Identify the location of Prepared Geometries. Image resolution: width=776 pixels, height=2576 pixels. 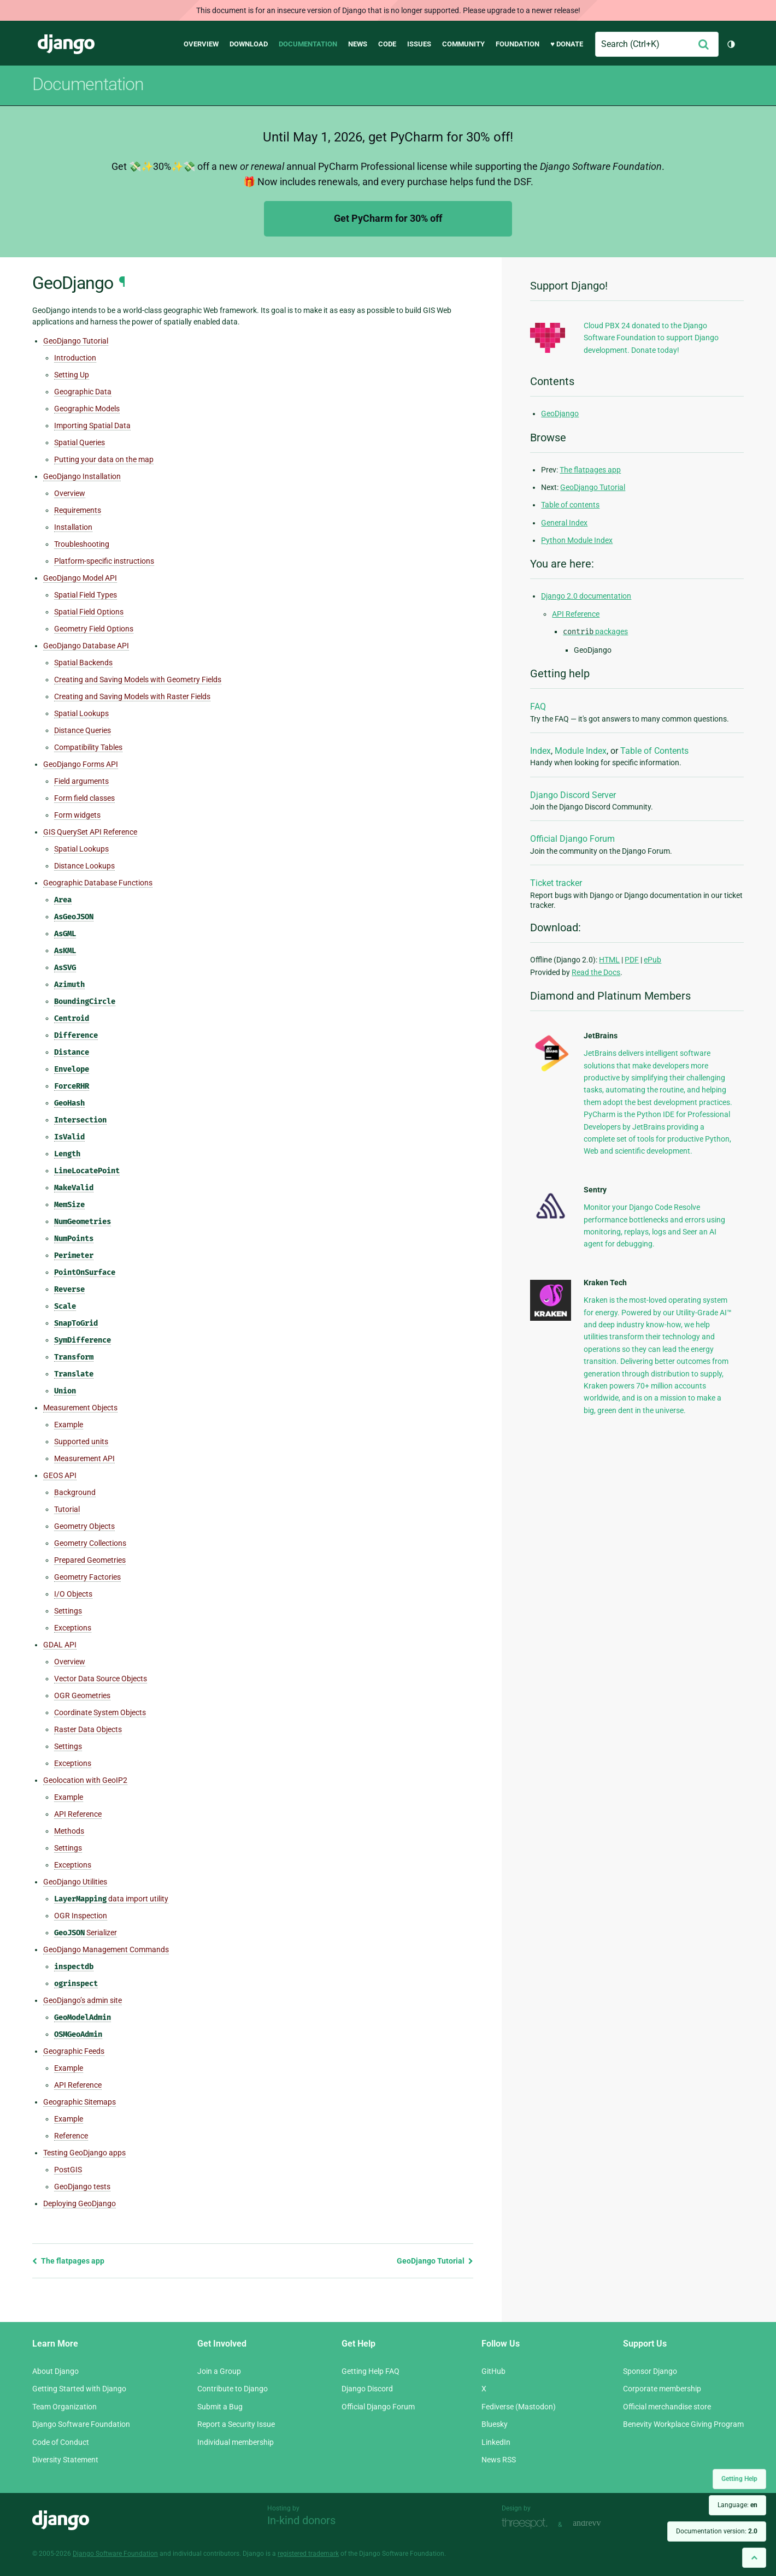
(90, 1560).